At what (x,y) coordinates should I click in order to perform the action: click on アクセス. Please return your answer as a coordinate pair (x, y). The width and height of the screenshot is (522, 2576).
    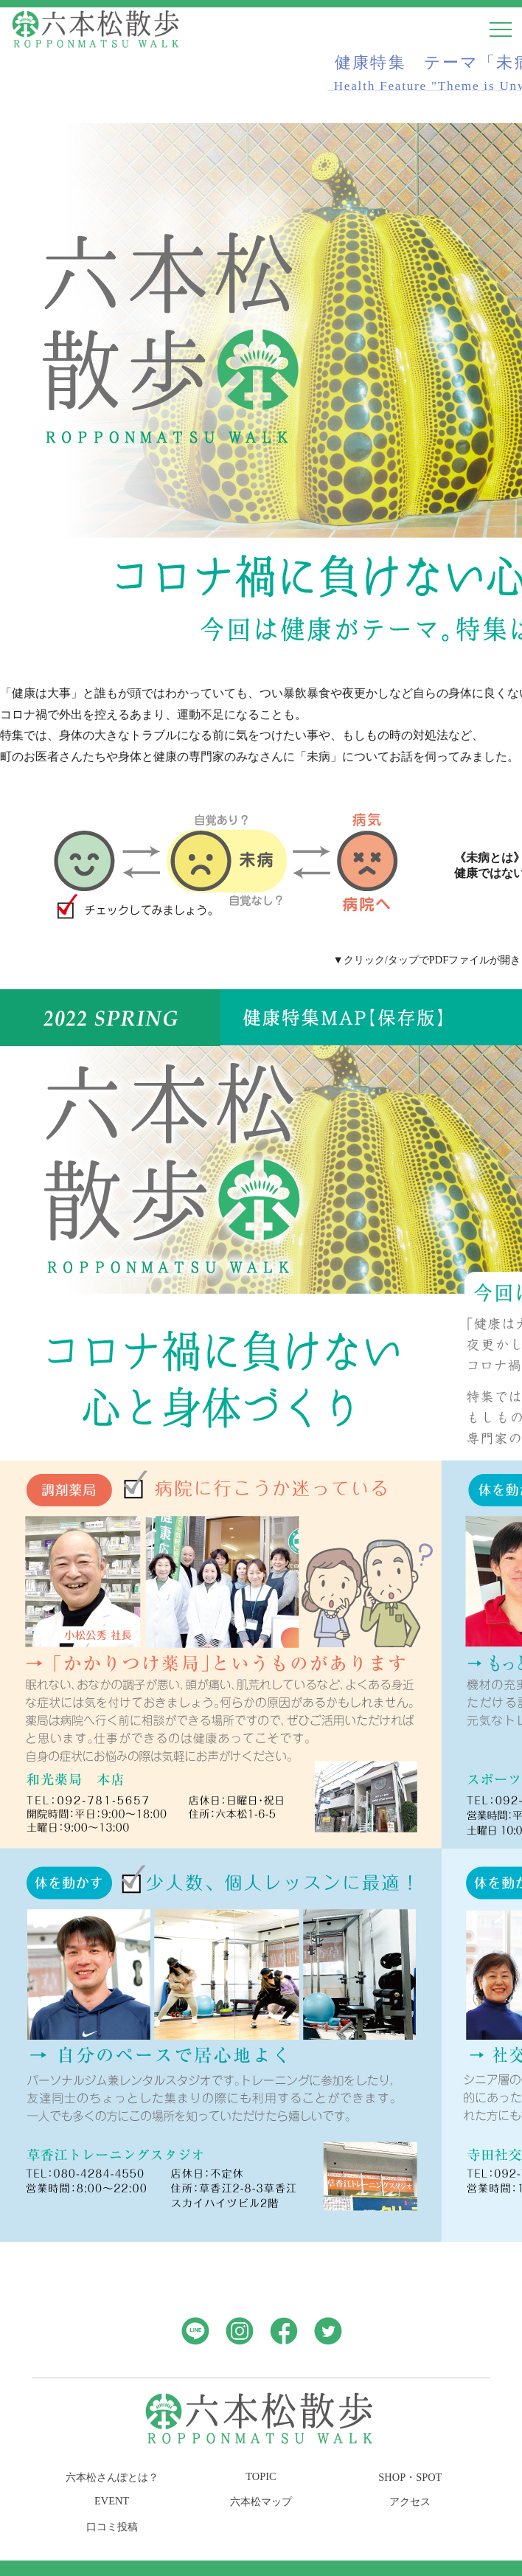
    Looking at the image, I should click on (410, 2501).